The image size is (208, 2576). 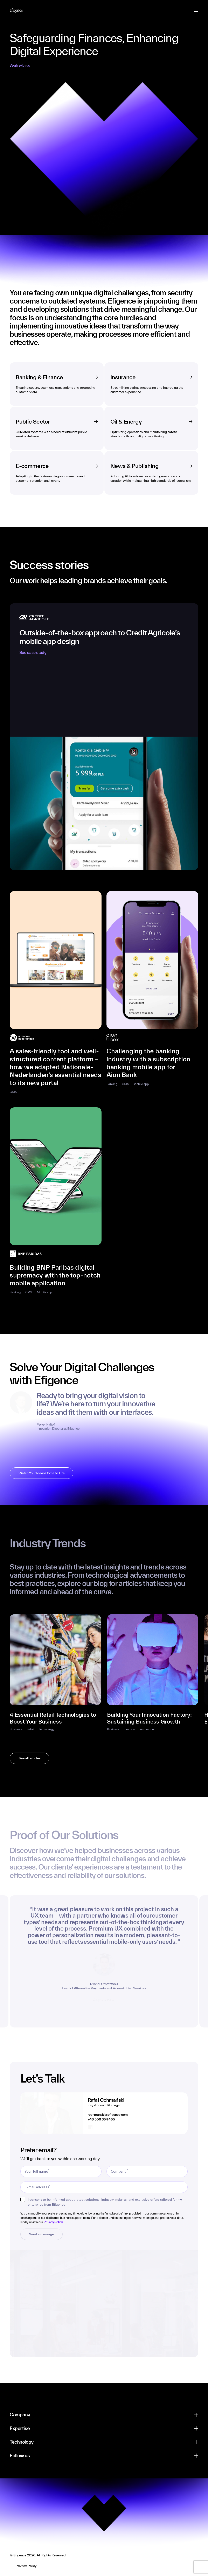 What do you see at coordinates (13, 965) in the screenshot?
I see `CMS [button]` at bounding box center [13, 965].